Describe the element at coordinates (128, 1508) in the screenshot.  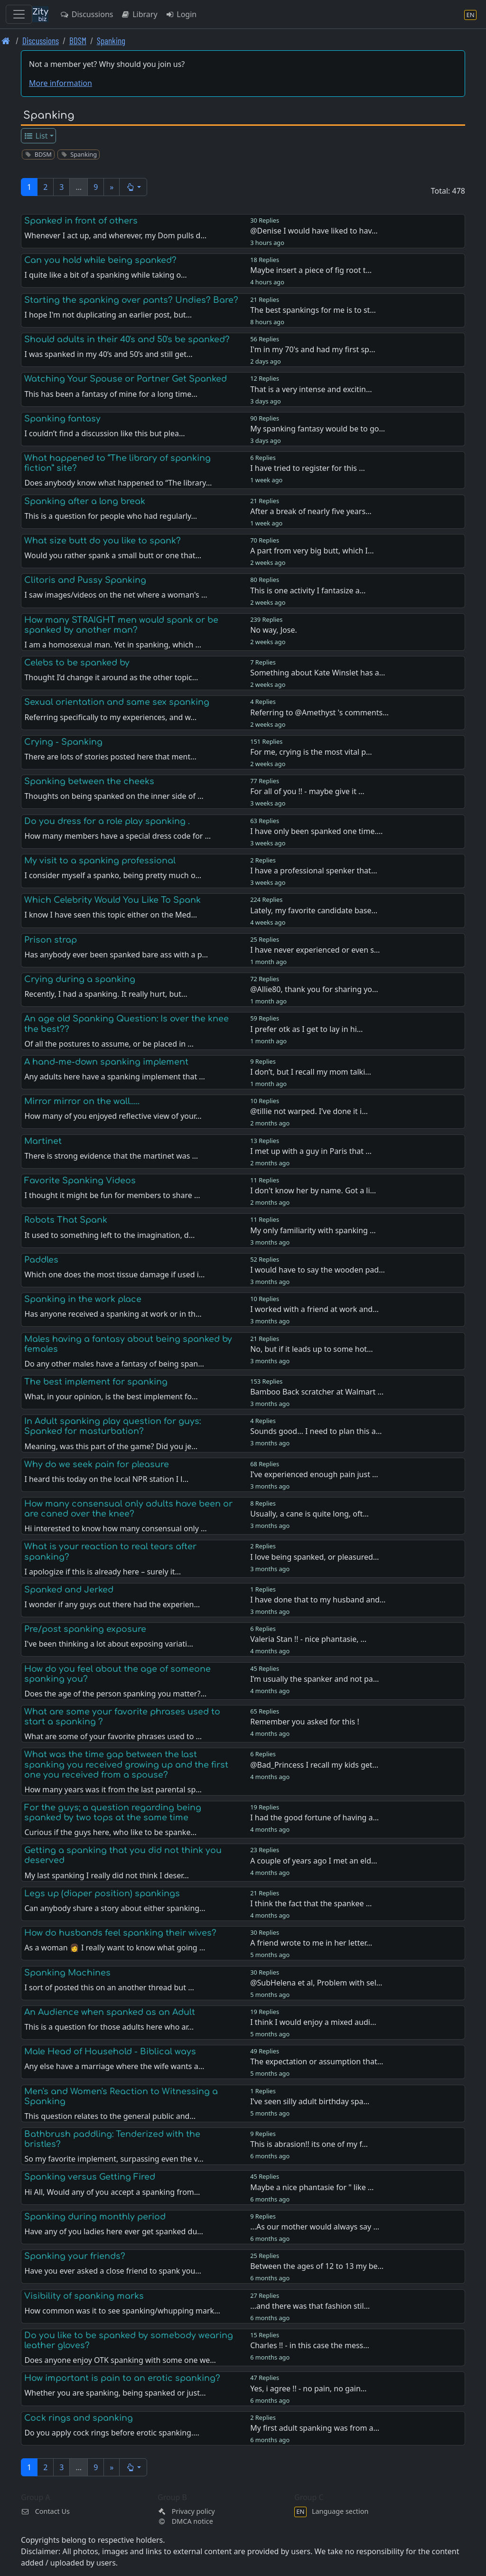
I see `How many consensual only adults have been or are caned over the knee?` at that location.